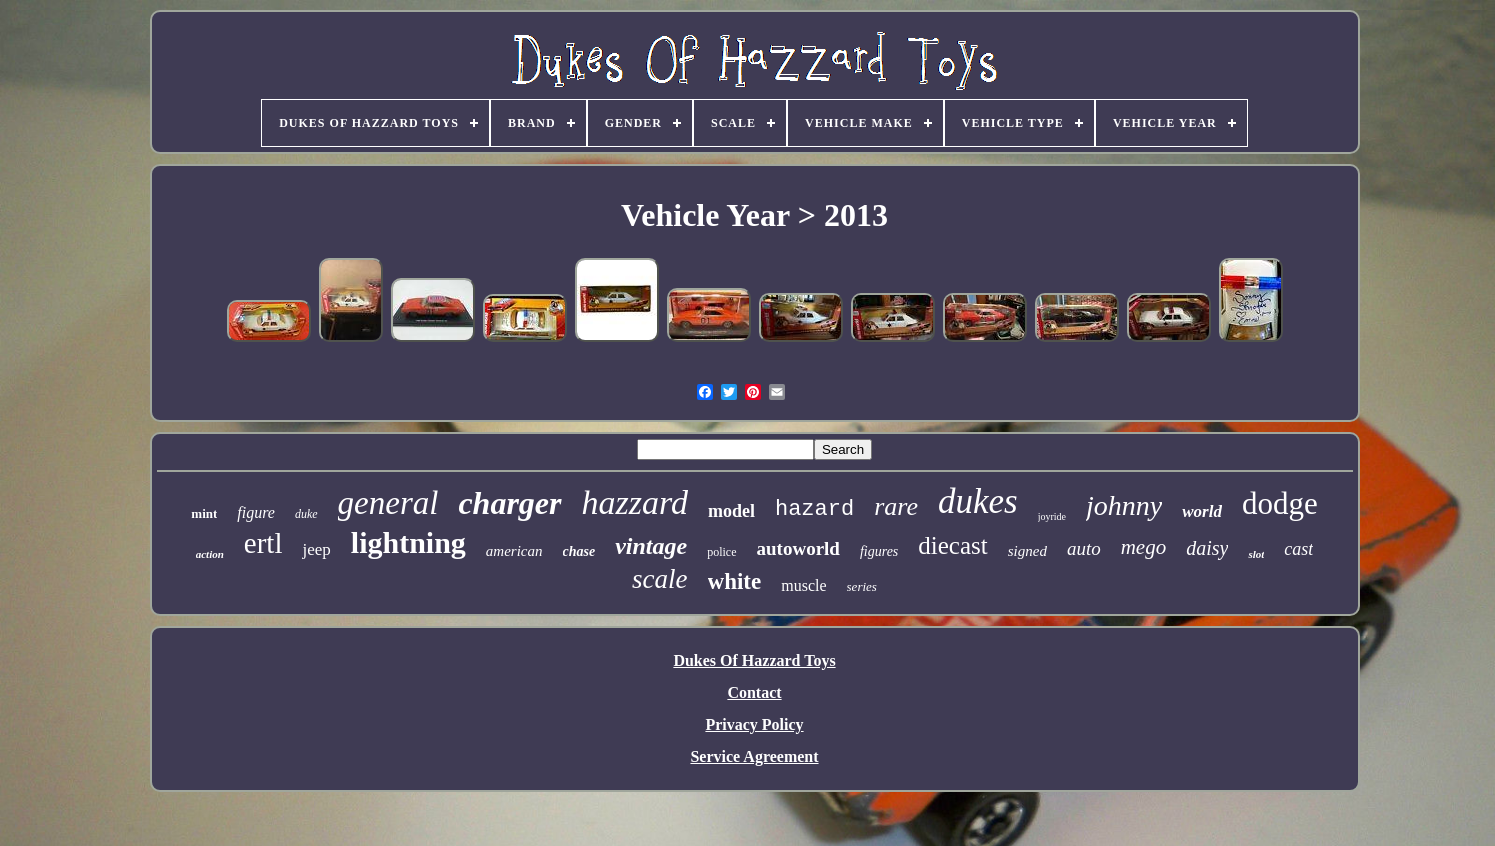 This screenshot has height=846, width=1495. I want to click on dukes, so click(978, 501).